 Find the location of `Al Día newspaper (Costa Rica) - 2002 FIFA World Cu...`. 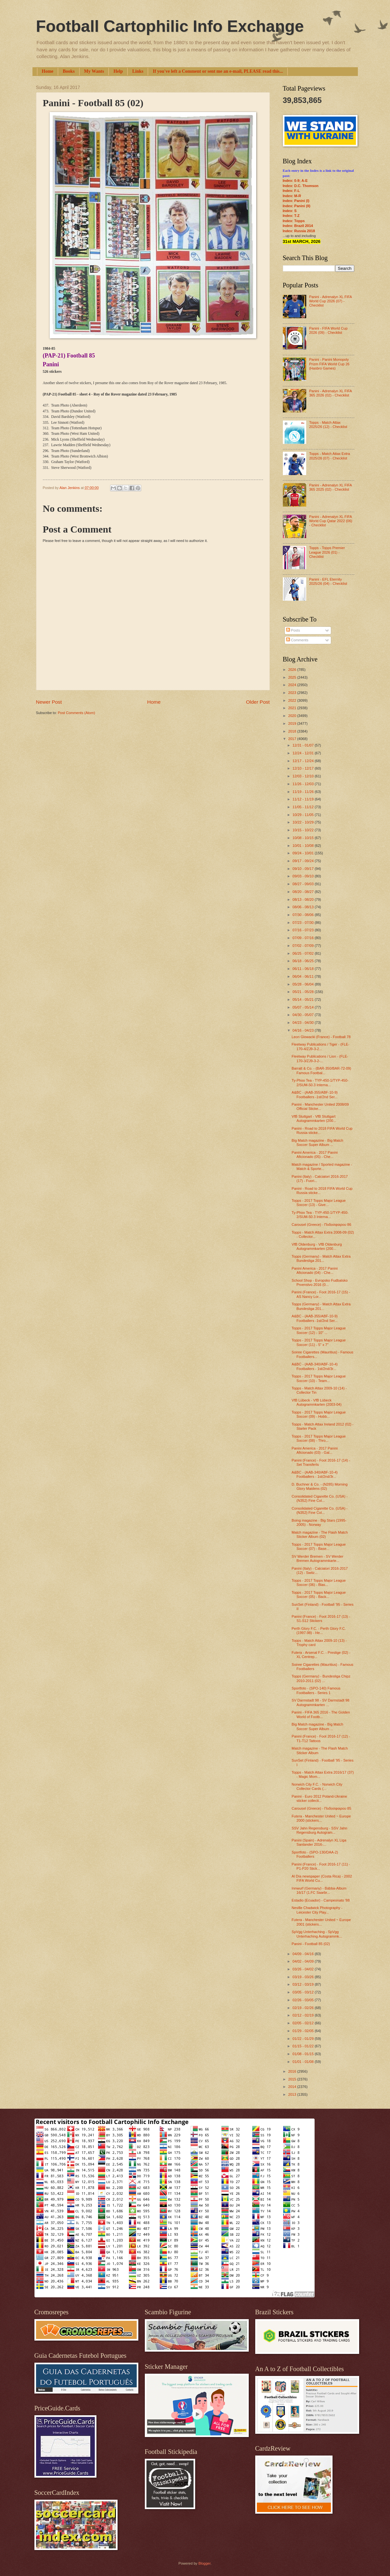

Al Día newspaper (Costa Rica) - 2002 FIFA World Cu... is located at coordinates (322, 1878).